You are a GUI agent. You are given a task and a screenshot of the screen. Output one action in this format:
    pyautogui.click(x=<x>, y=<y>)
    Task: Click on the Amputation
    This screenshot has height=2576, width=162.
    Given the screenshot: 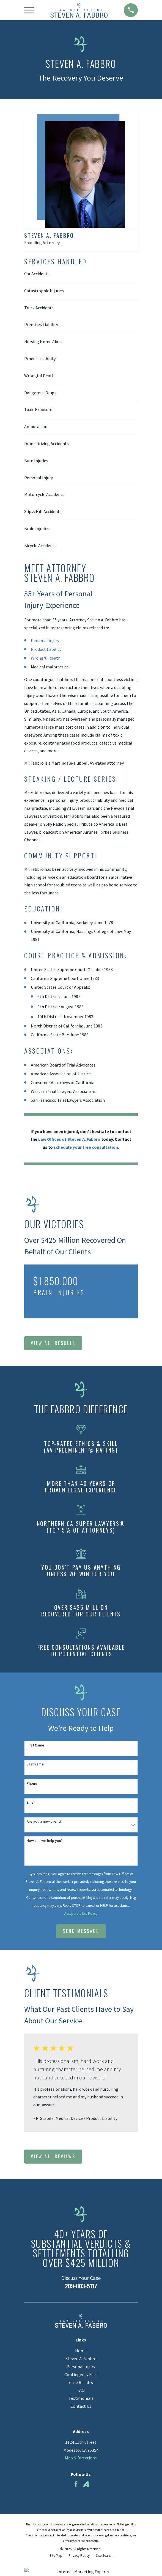 What is the action you would take?
    pyautogui.click(x=35, y=426)
    